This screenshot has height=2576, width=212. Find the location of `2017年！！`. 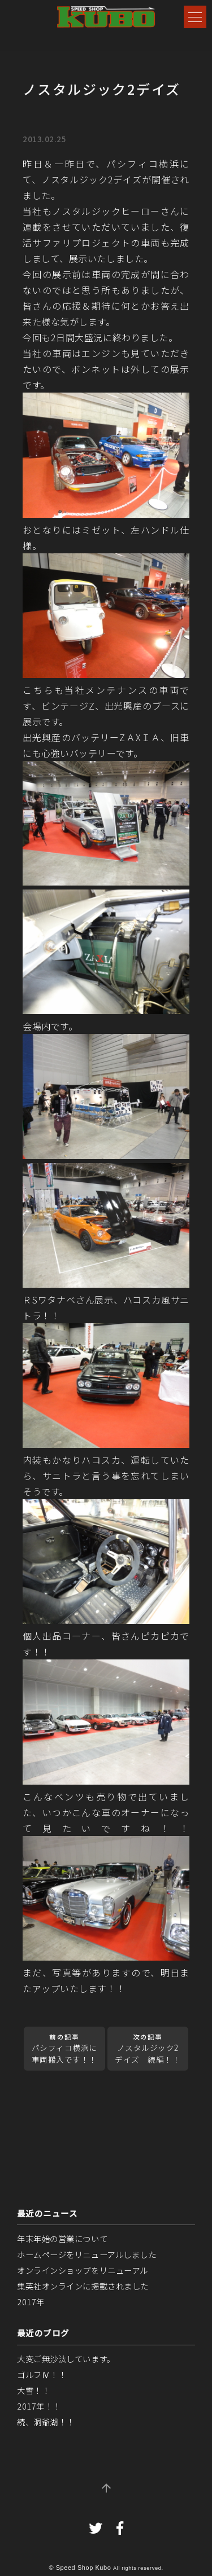

2017年！！ is located at coordinates (39, 2406).